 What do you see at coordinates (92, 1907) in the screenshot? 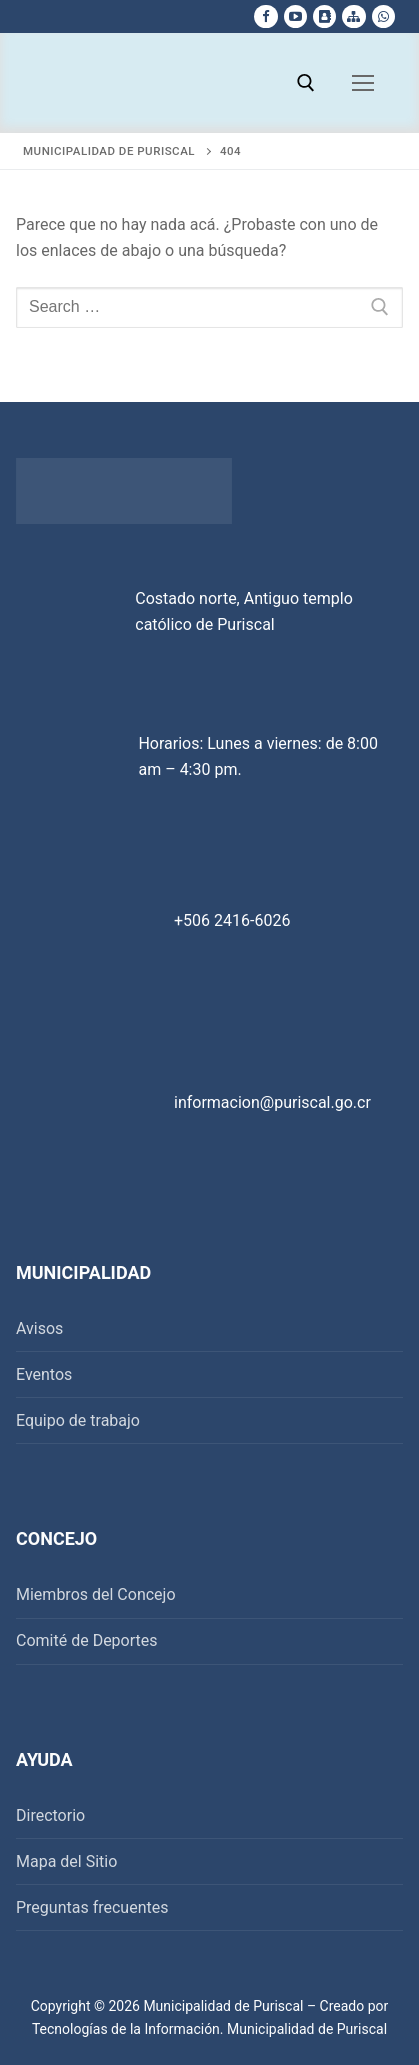
I see `Preguntas frecuentes` at bounding box center [92, 1907].